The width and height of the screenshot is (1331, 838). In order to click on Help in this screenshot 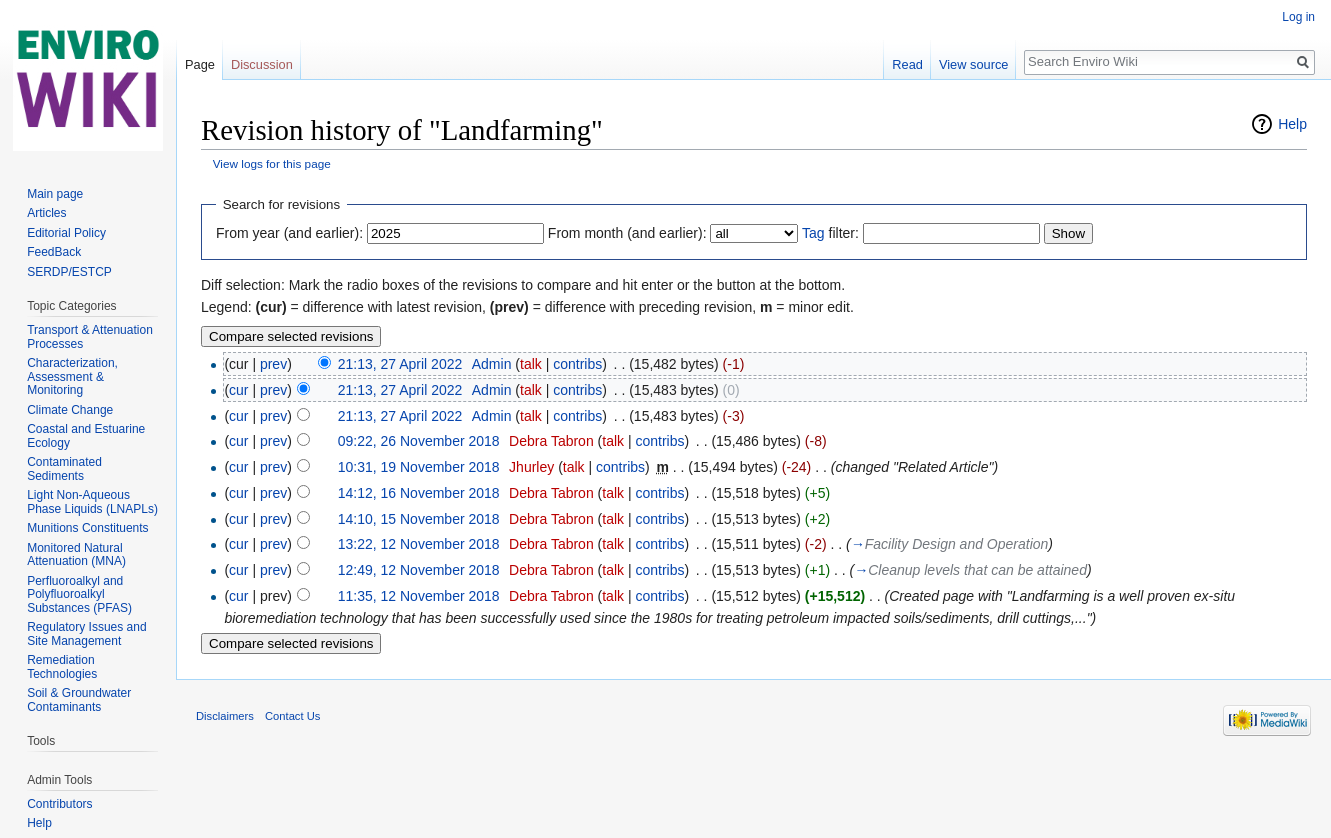, I will do `click(1292, 124)`.